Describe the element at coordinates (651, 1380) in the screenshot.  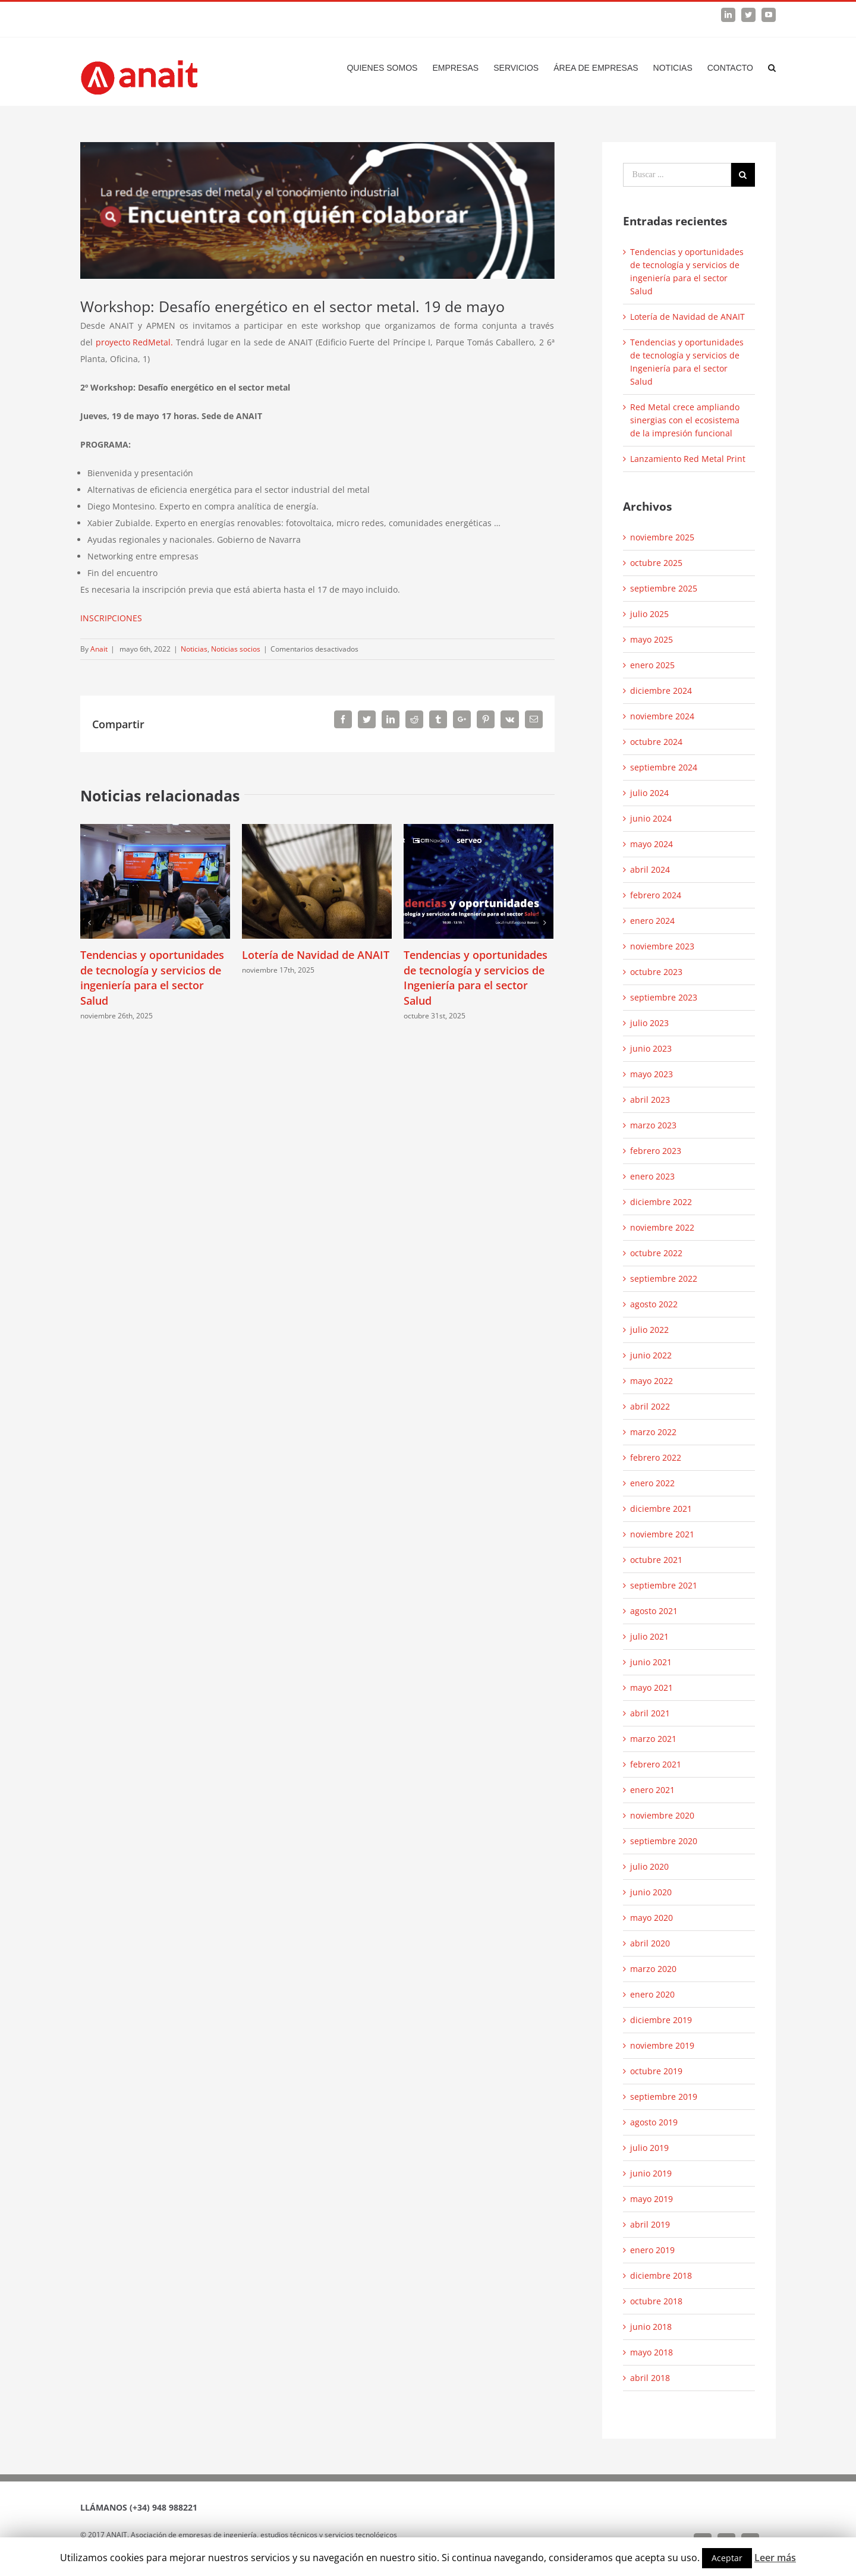
I see `mayo 2022` at that location.